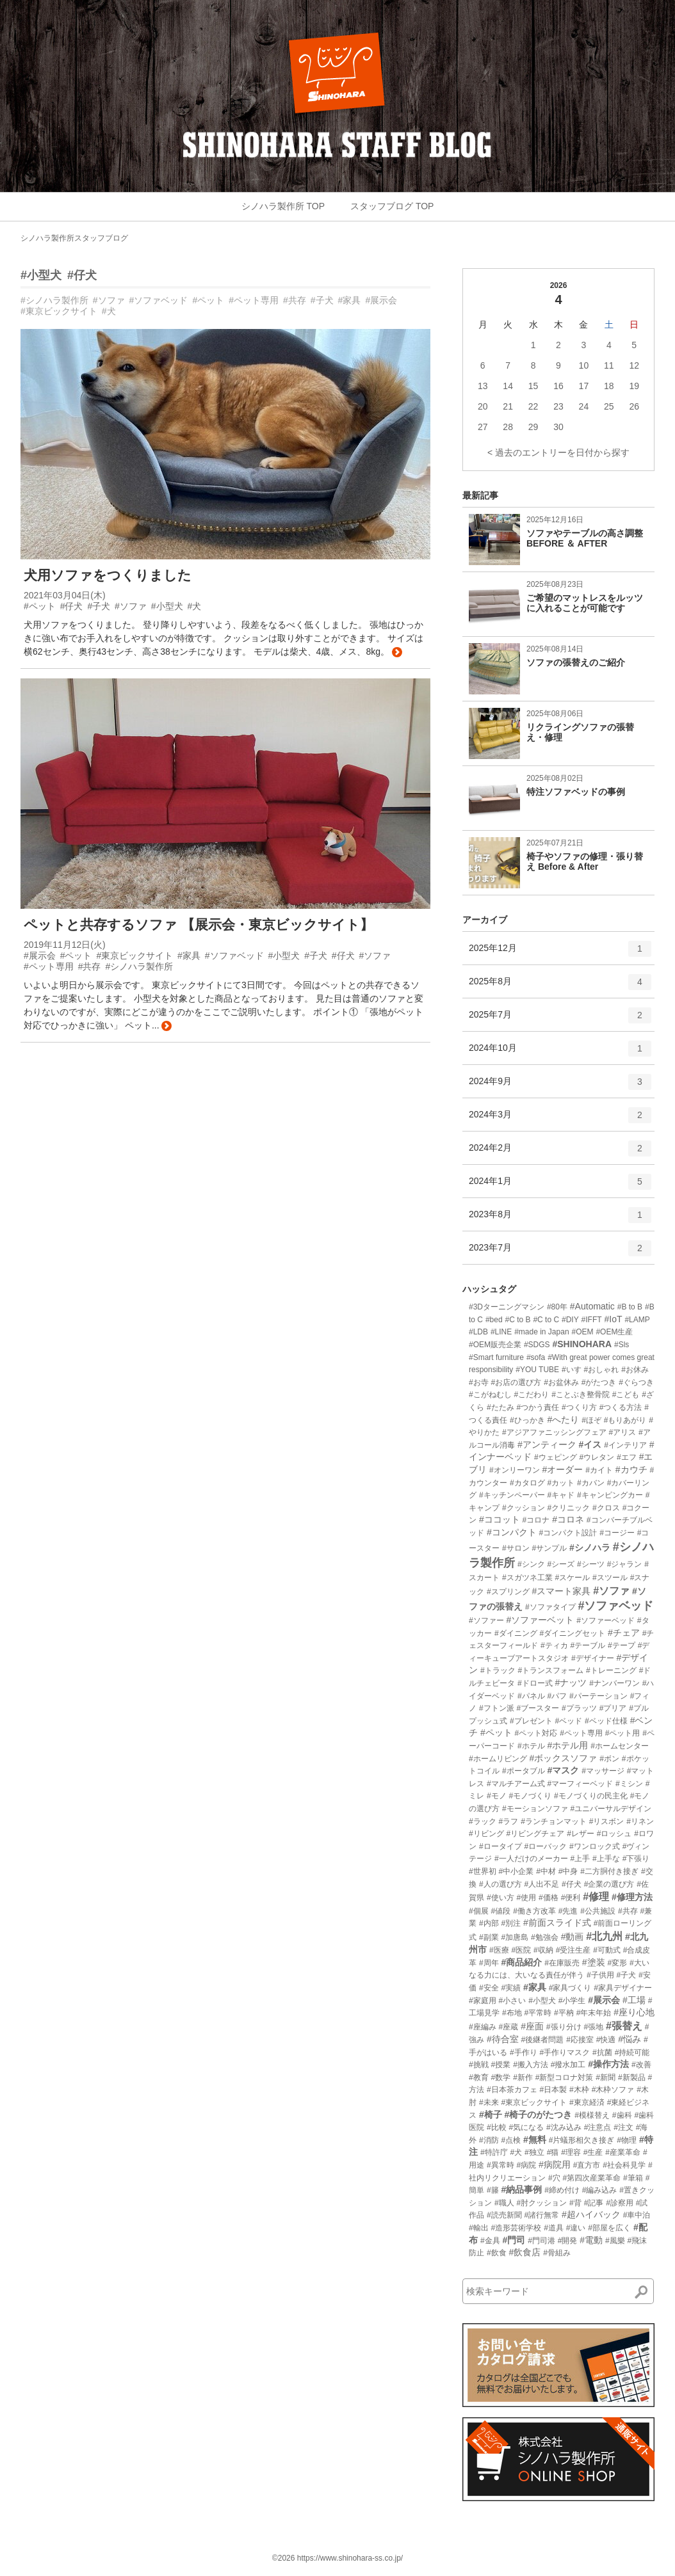 This screenshot has height=2576, width=675. What do you see at coordinates (500, 1407) in the screenshot?
I see `#たたみ` at bounding box center [500, 1407].